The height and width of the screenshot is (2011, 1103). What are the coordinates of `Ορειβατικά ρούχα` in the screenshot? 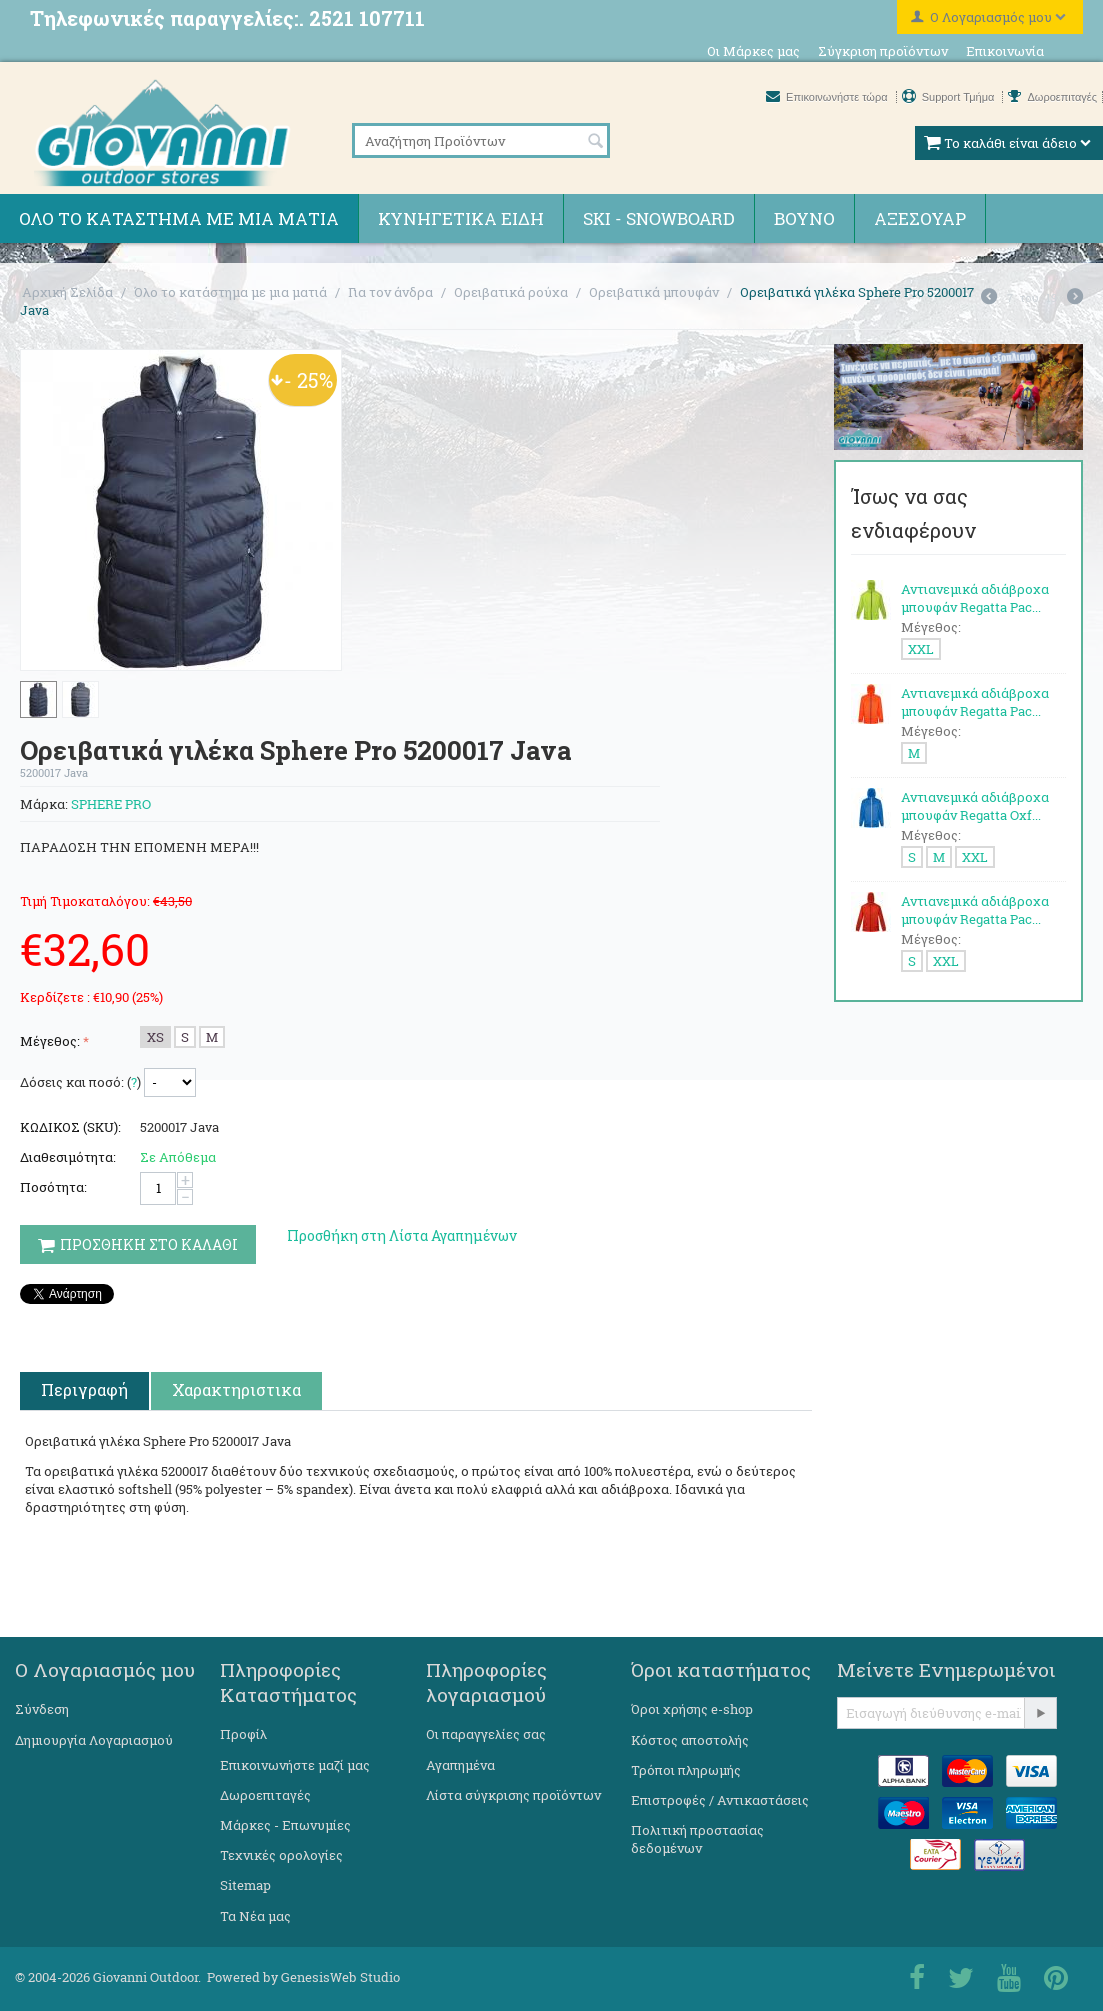 It's located at (511, 292).